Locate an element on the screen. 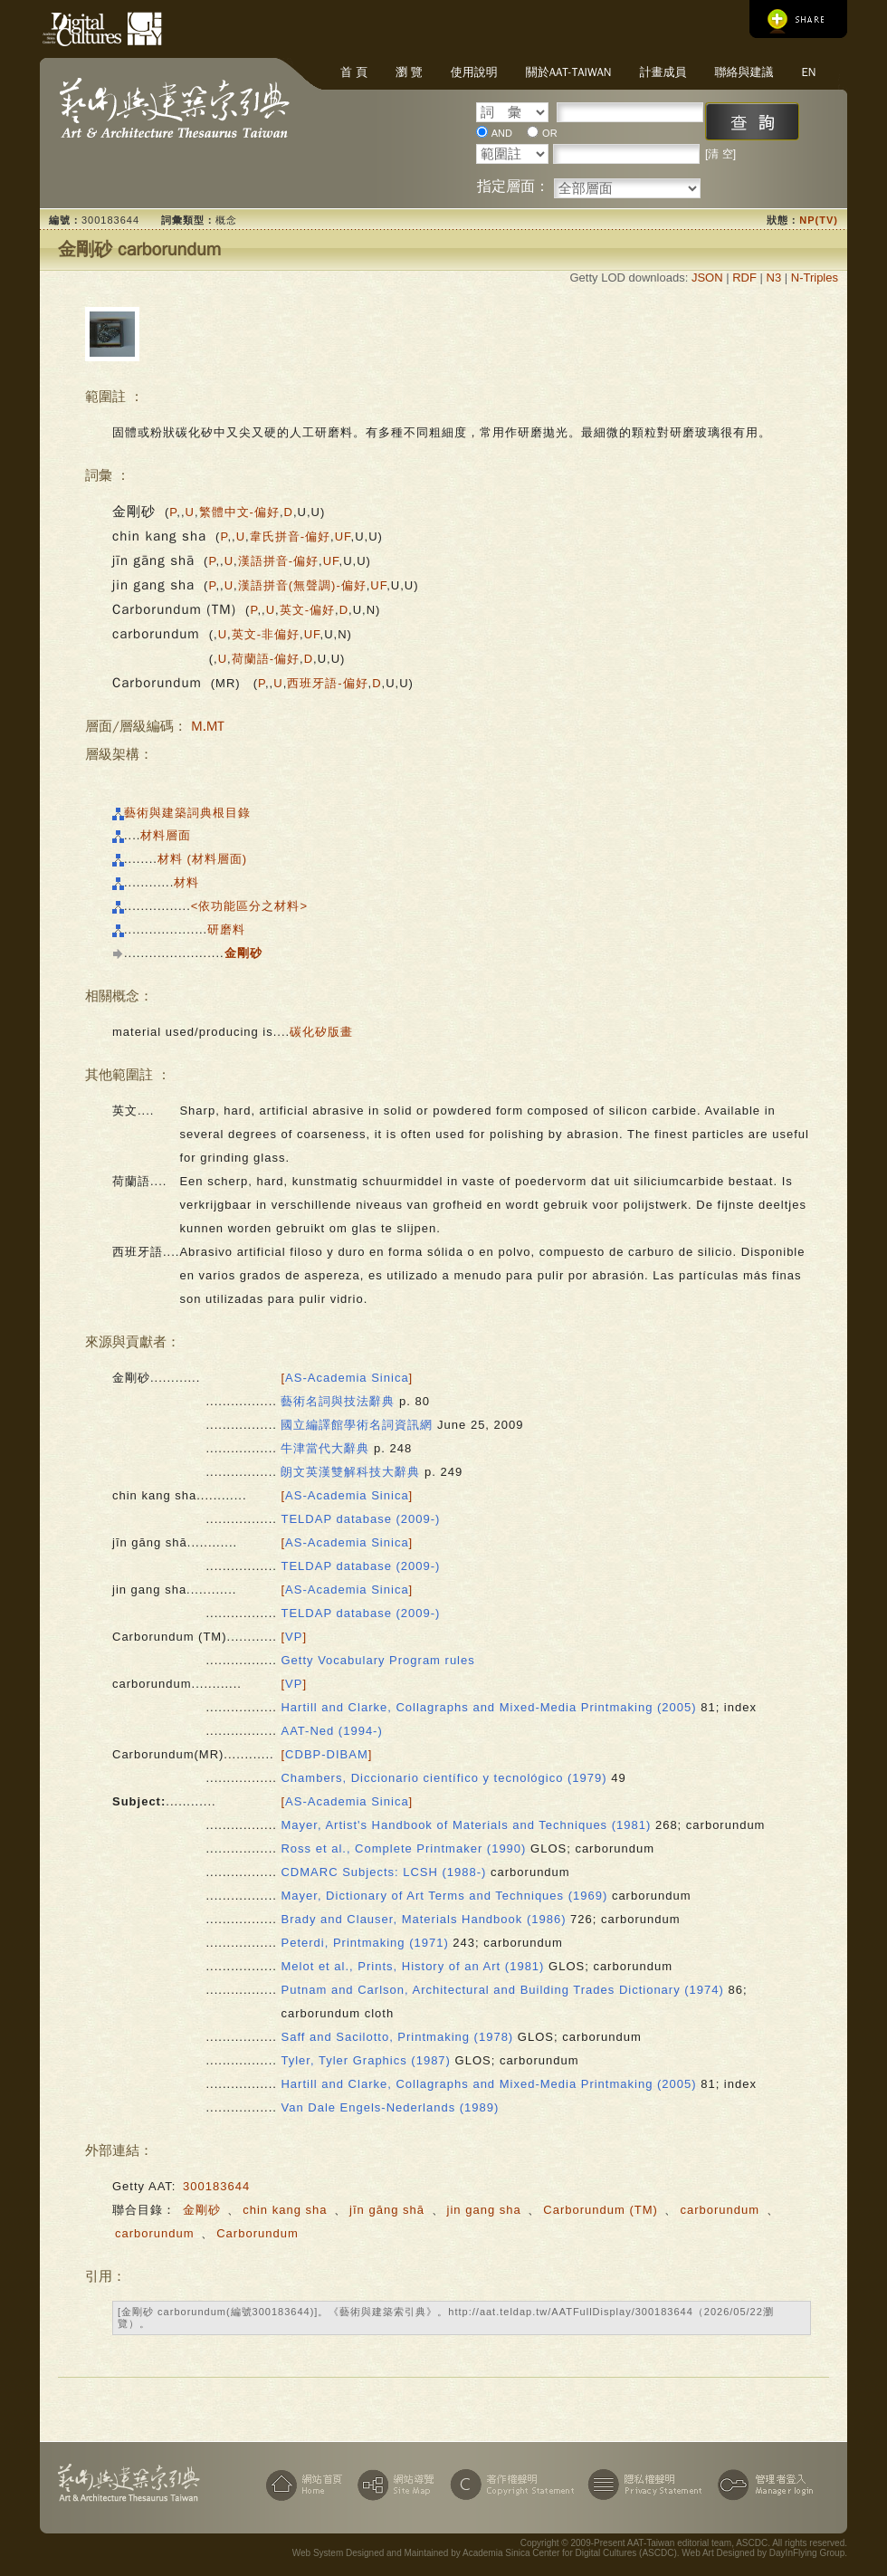 Image resolution: width=887 pixels, height=2576 pixels. chin kang sha is located at coordinates (285, 2210).